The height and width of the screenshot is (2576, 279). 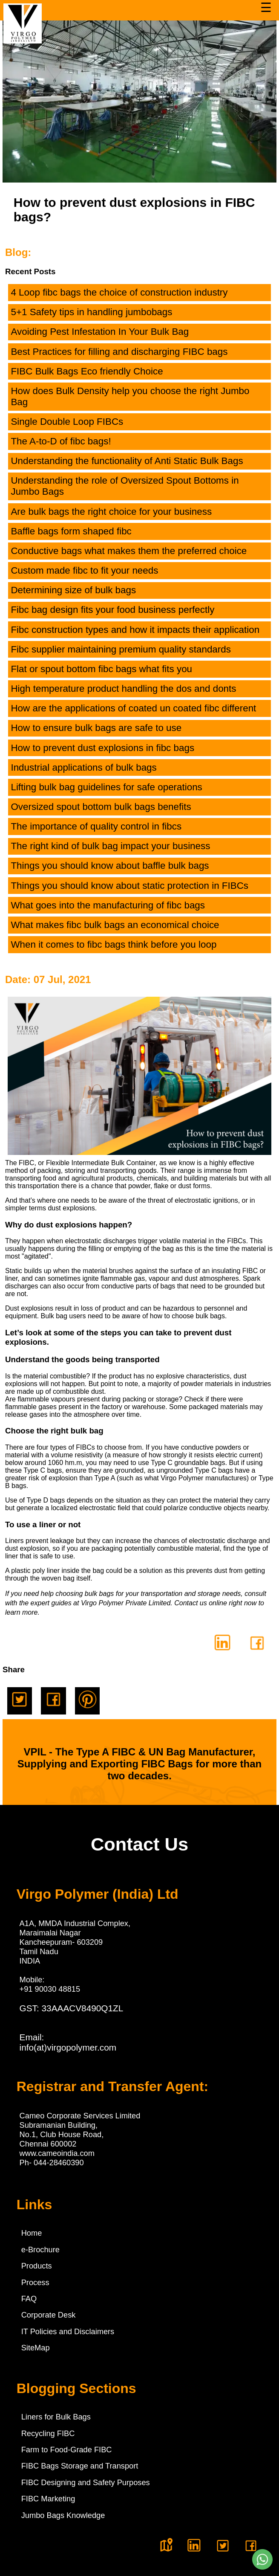 What do you see at coordinates (68, 2042) in the screenshot?
I see `Email:` at bounding box center [68, 2042].